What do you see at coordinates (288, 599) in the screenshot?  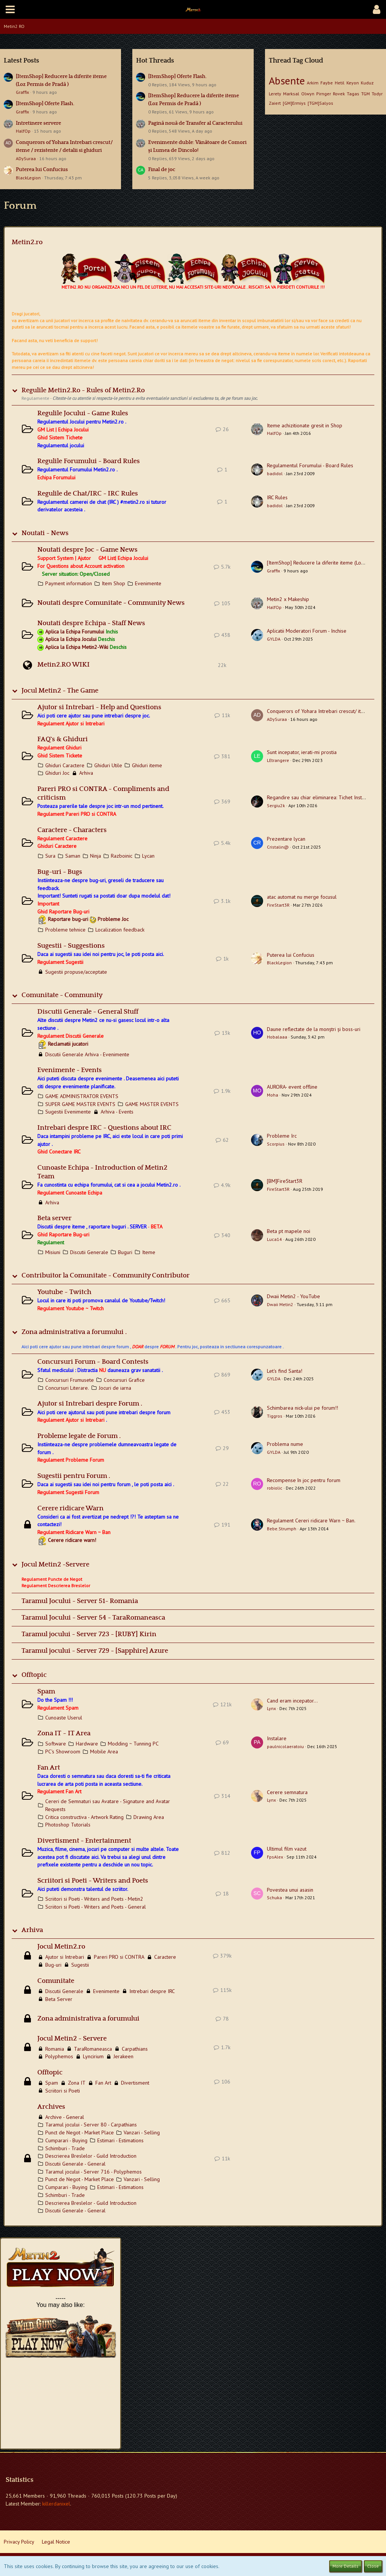 I see `Metin2 x Makeship` at bounding box center [288, 599].